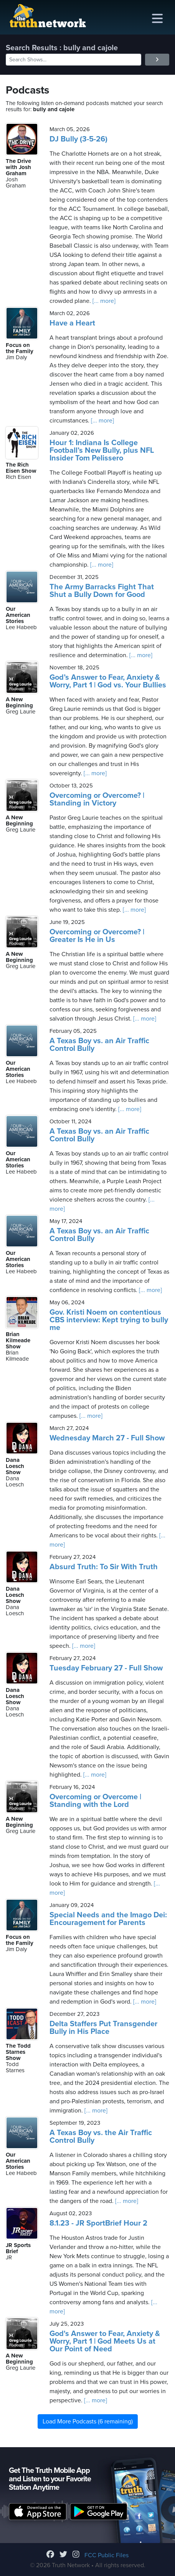 The width and height of the screenshot is (175, 2576). I want to click on [... more], so click(103, 301).